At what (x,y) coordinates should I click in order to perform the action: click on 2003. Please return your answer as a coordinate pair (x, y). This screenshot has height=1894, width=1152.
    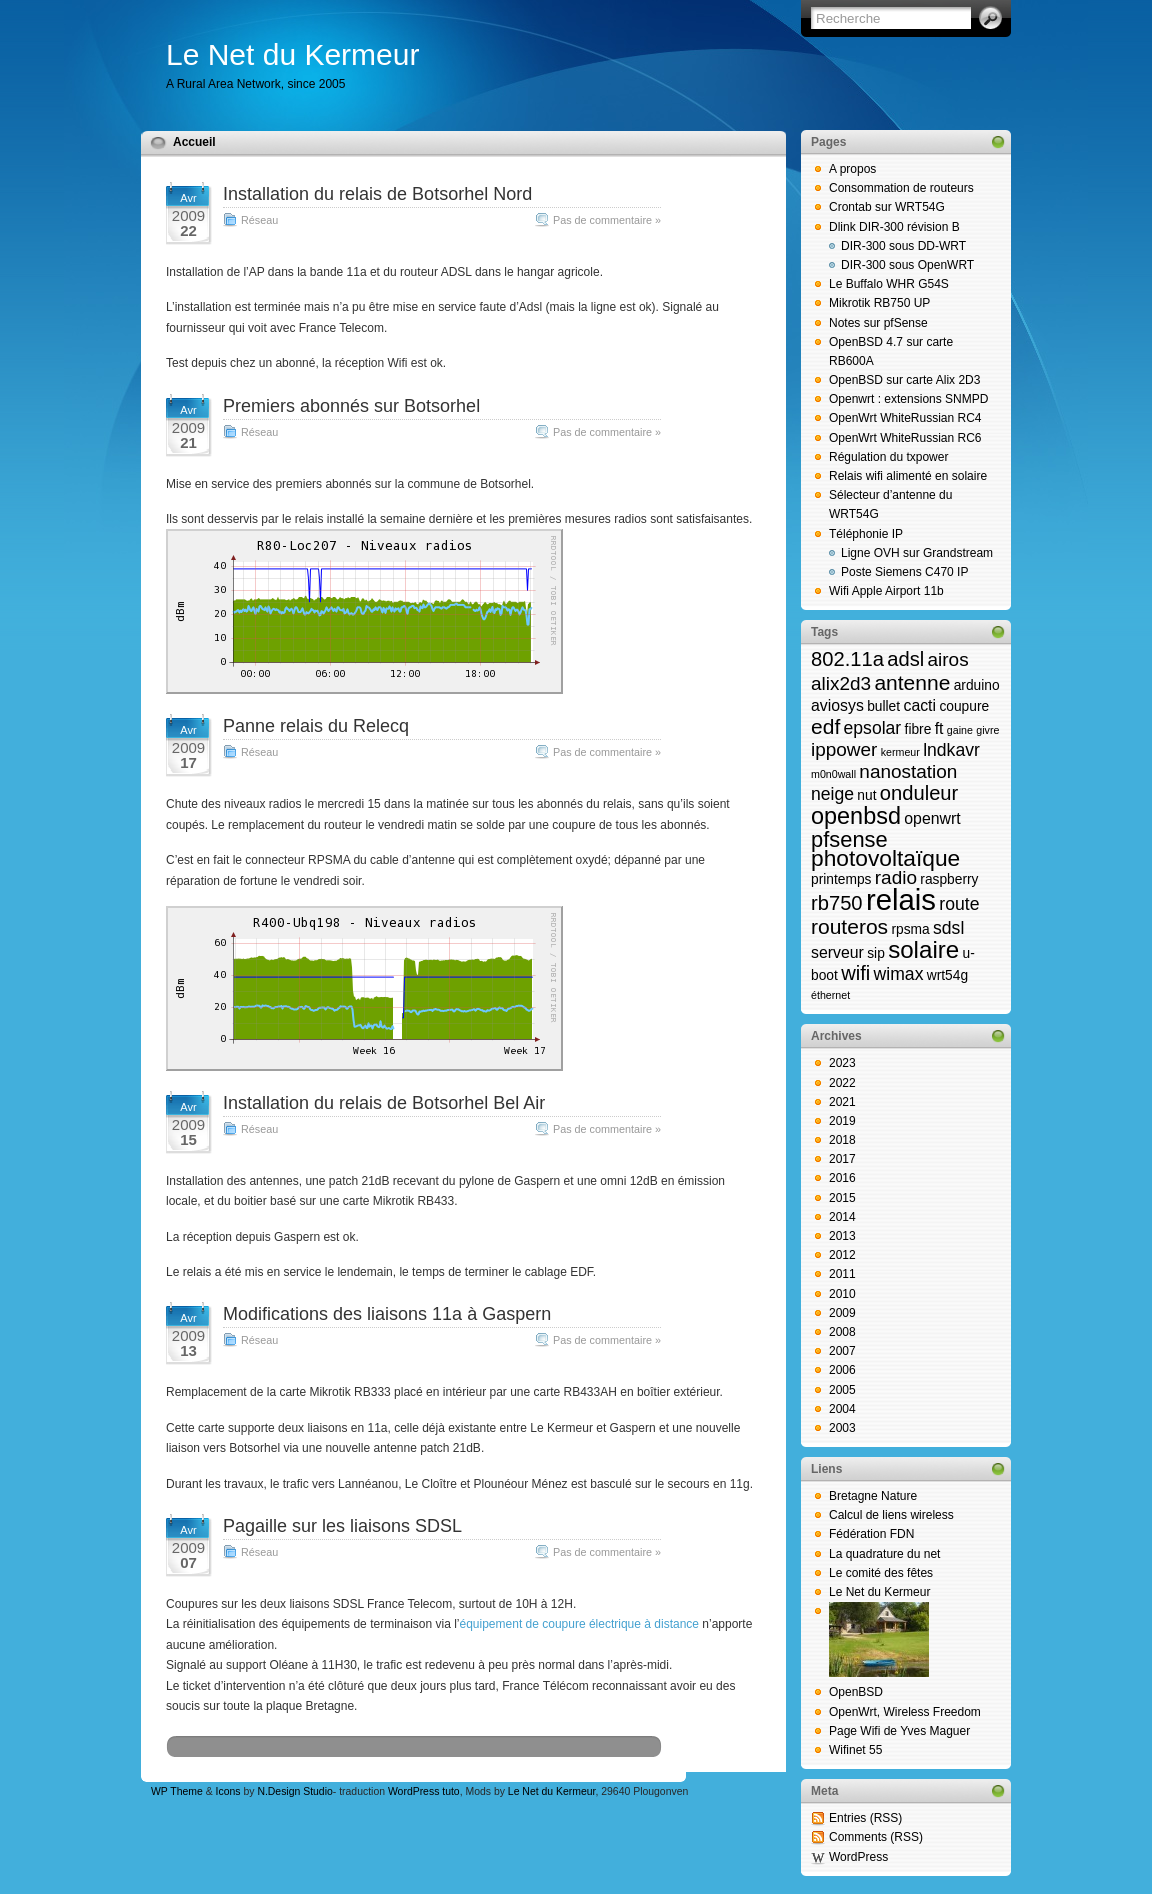
    Looking at the image, I should click on (842, 1428).